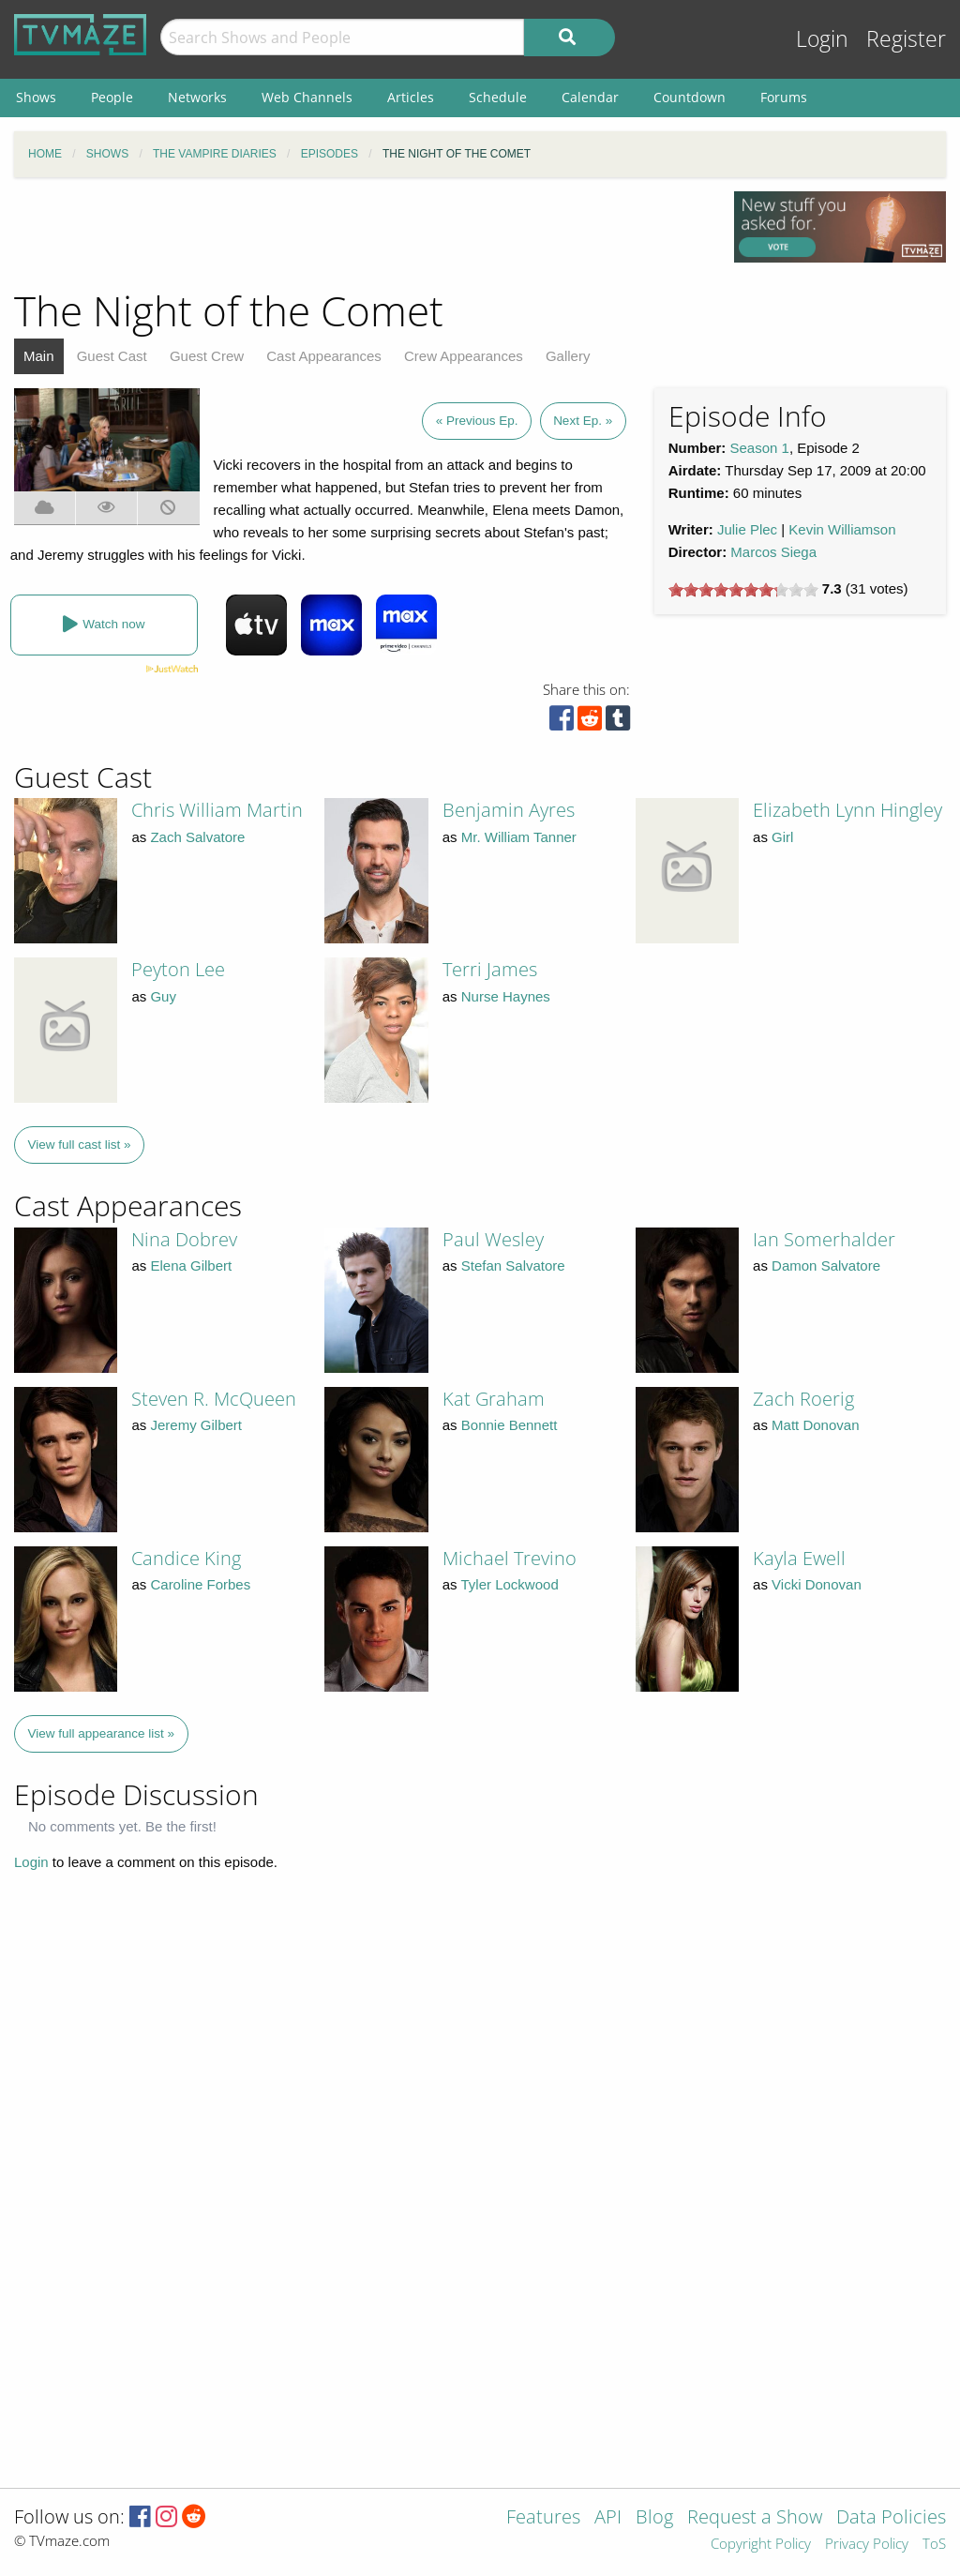 The height and width of the screenshot is (2576, 960). I want to click on Articles [menuitem], so click(410, 97).